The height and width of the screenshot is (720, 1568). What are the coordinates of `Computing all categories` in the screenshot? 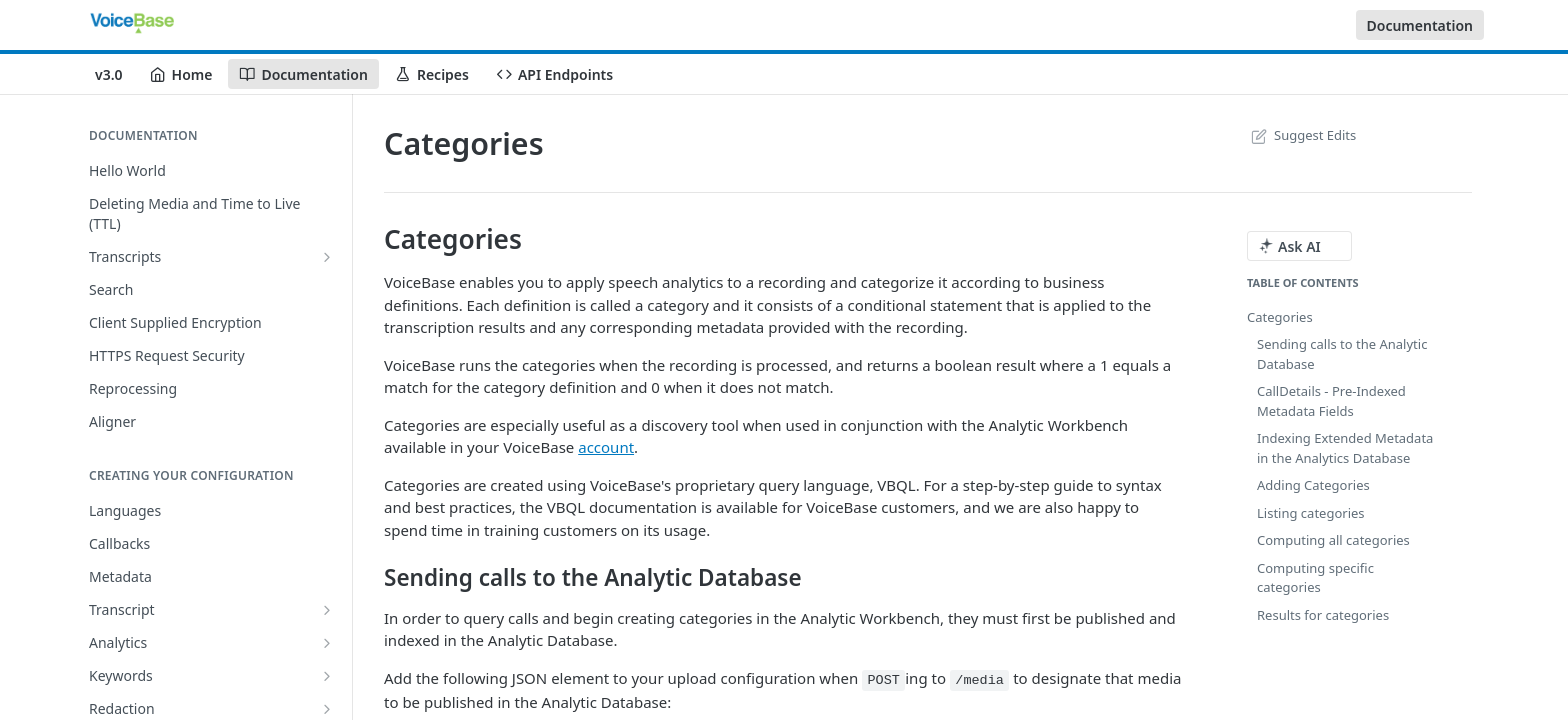 It's located at (1333, 540).